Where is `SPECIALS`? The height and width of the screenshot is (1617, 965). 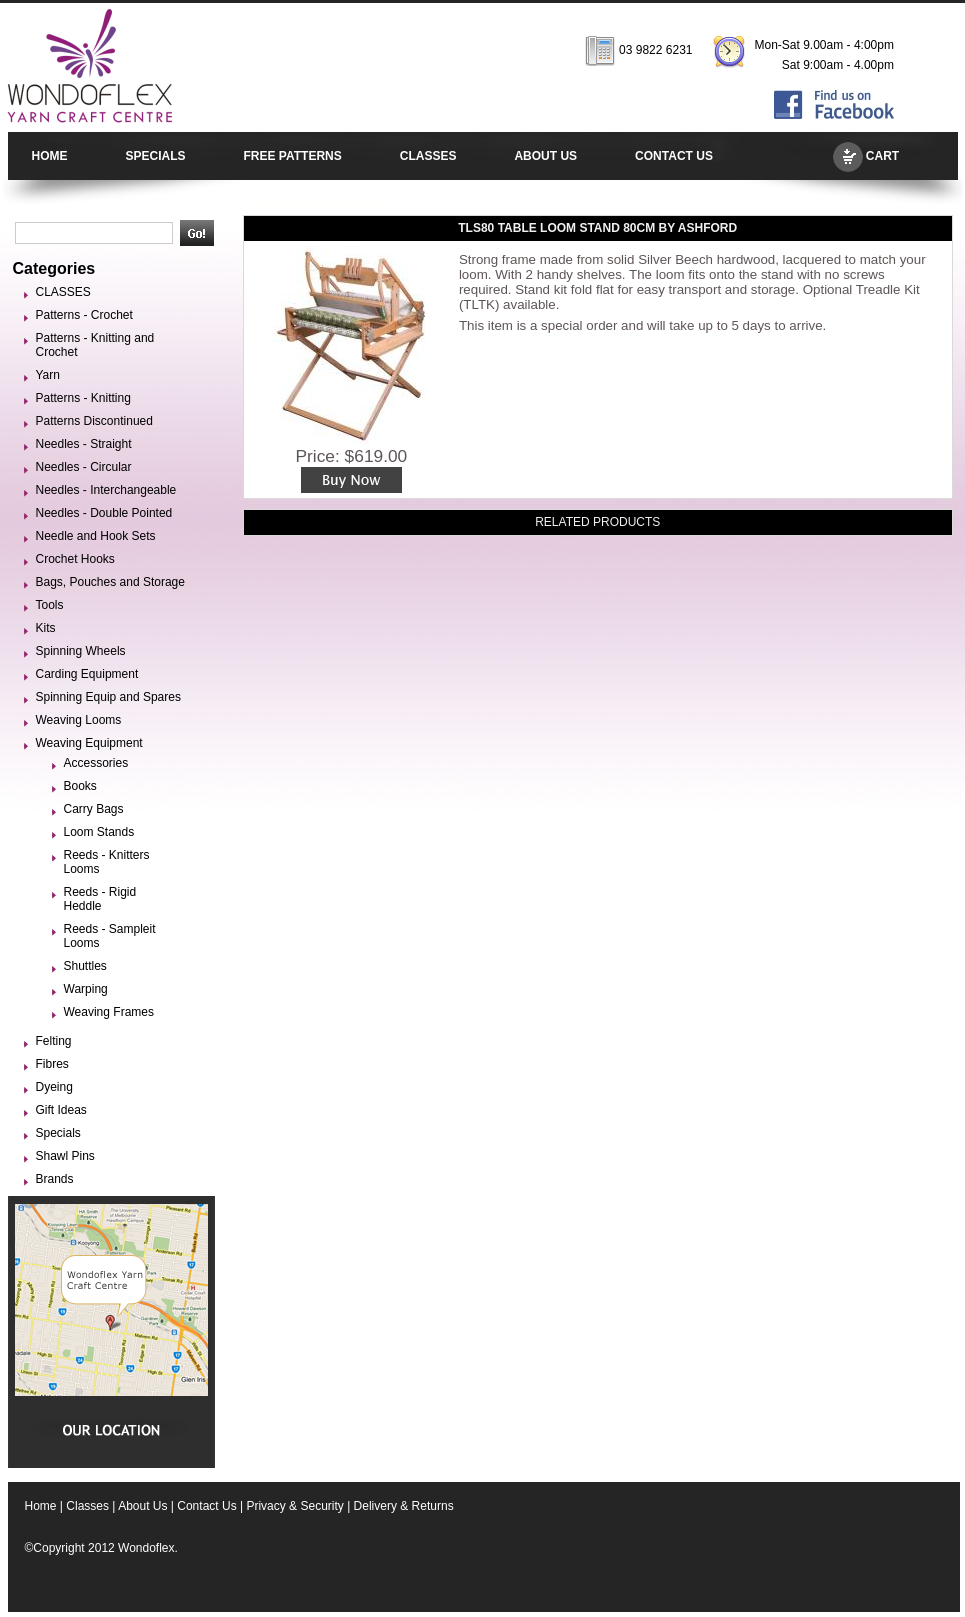 SPECIALS is located at coordinates (156, 156).